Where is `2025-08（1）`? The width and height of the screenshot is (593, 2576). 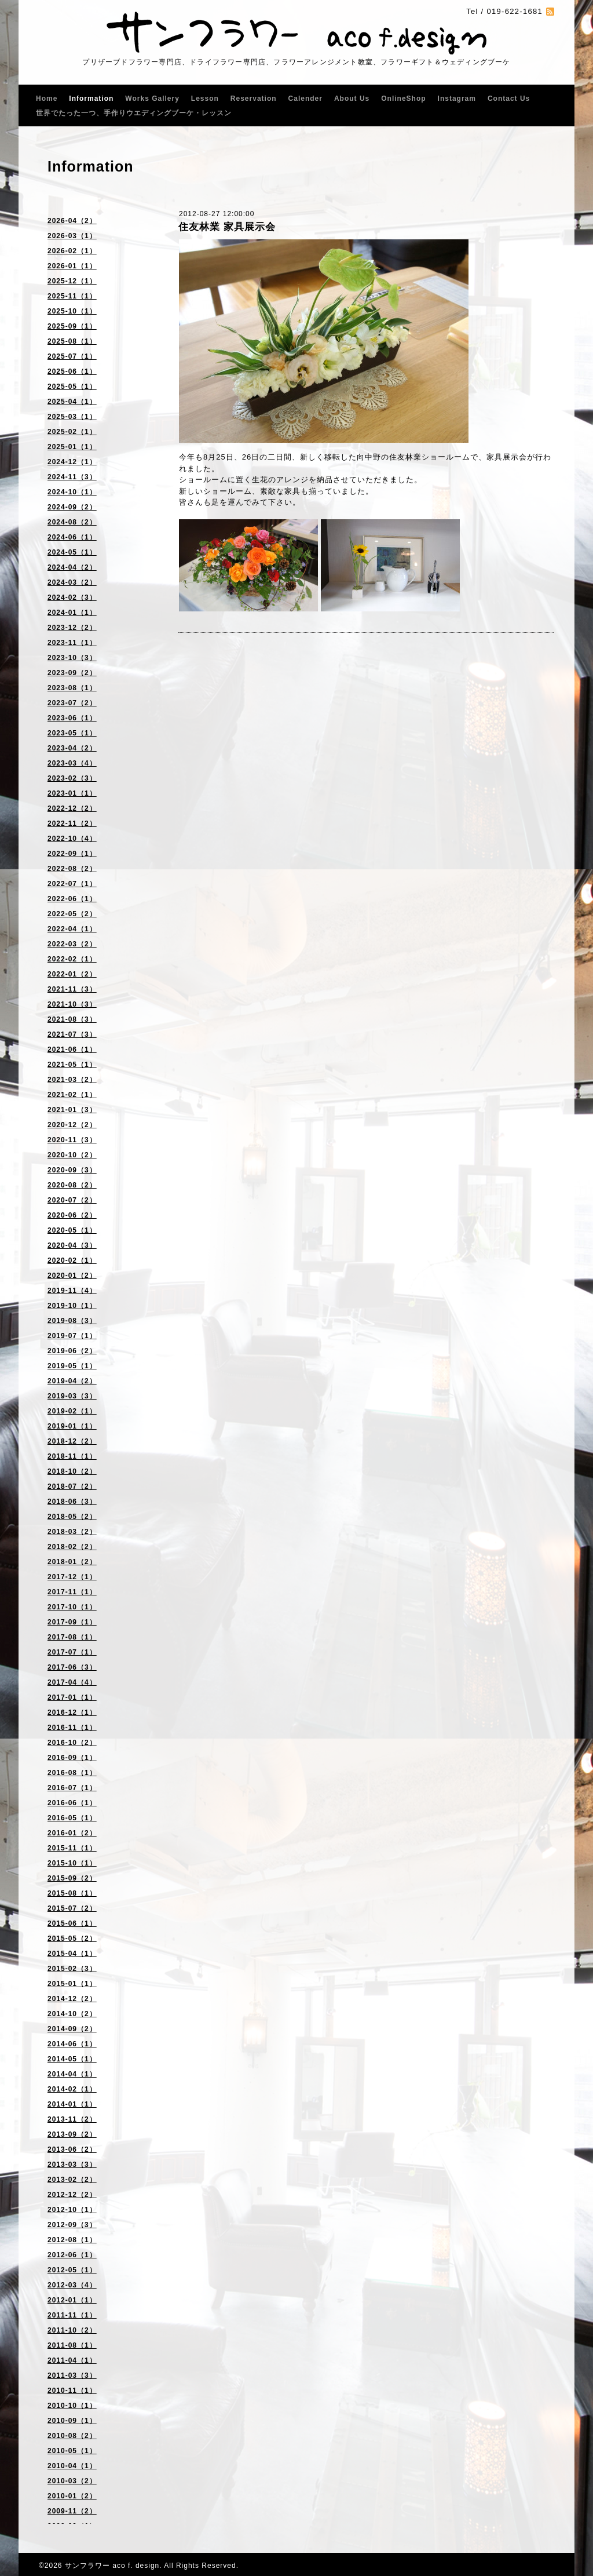
2025-08（1） is located at coordinates (72, 341).